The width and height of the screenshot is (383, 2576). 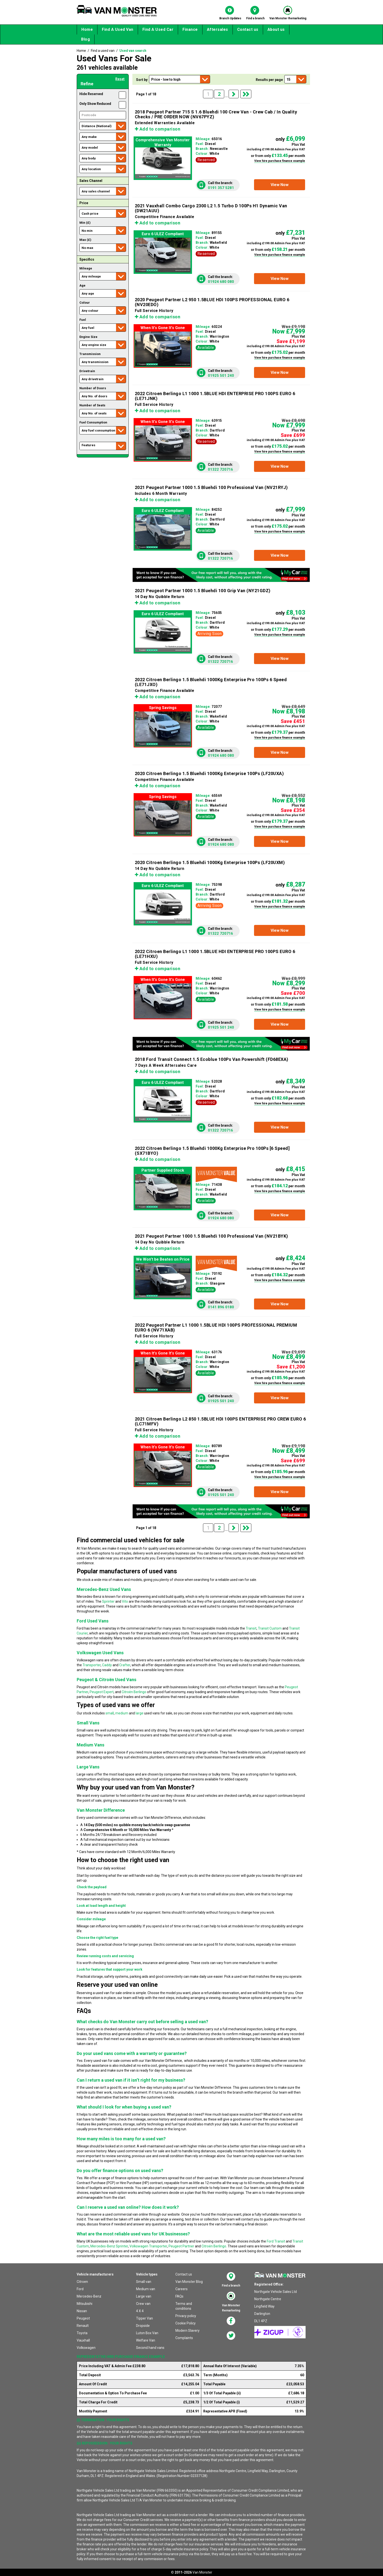 I want to click on Caddy, so click(x=107, y=1665).